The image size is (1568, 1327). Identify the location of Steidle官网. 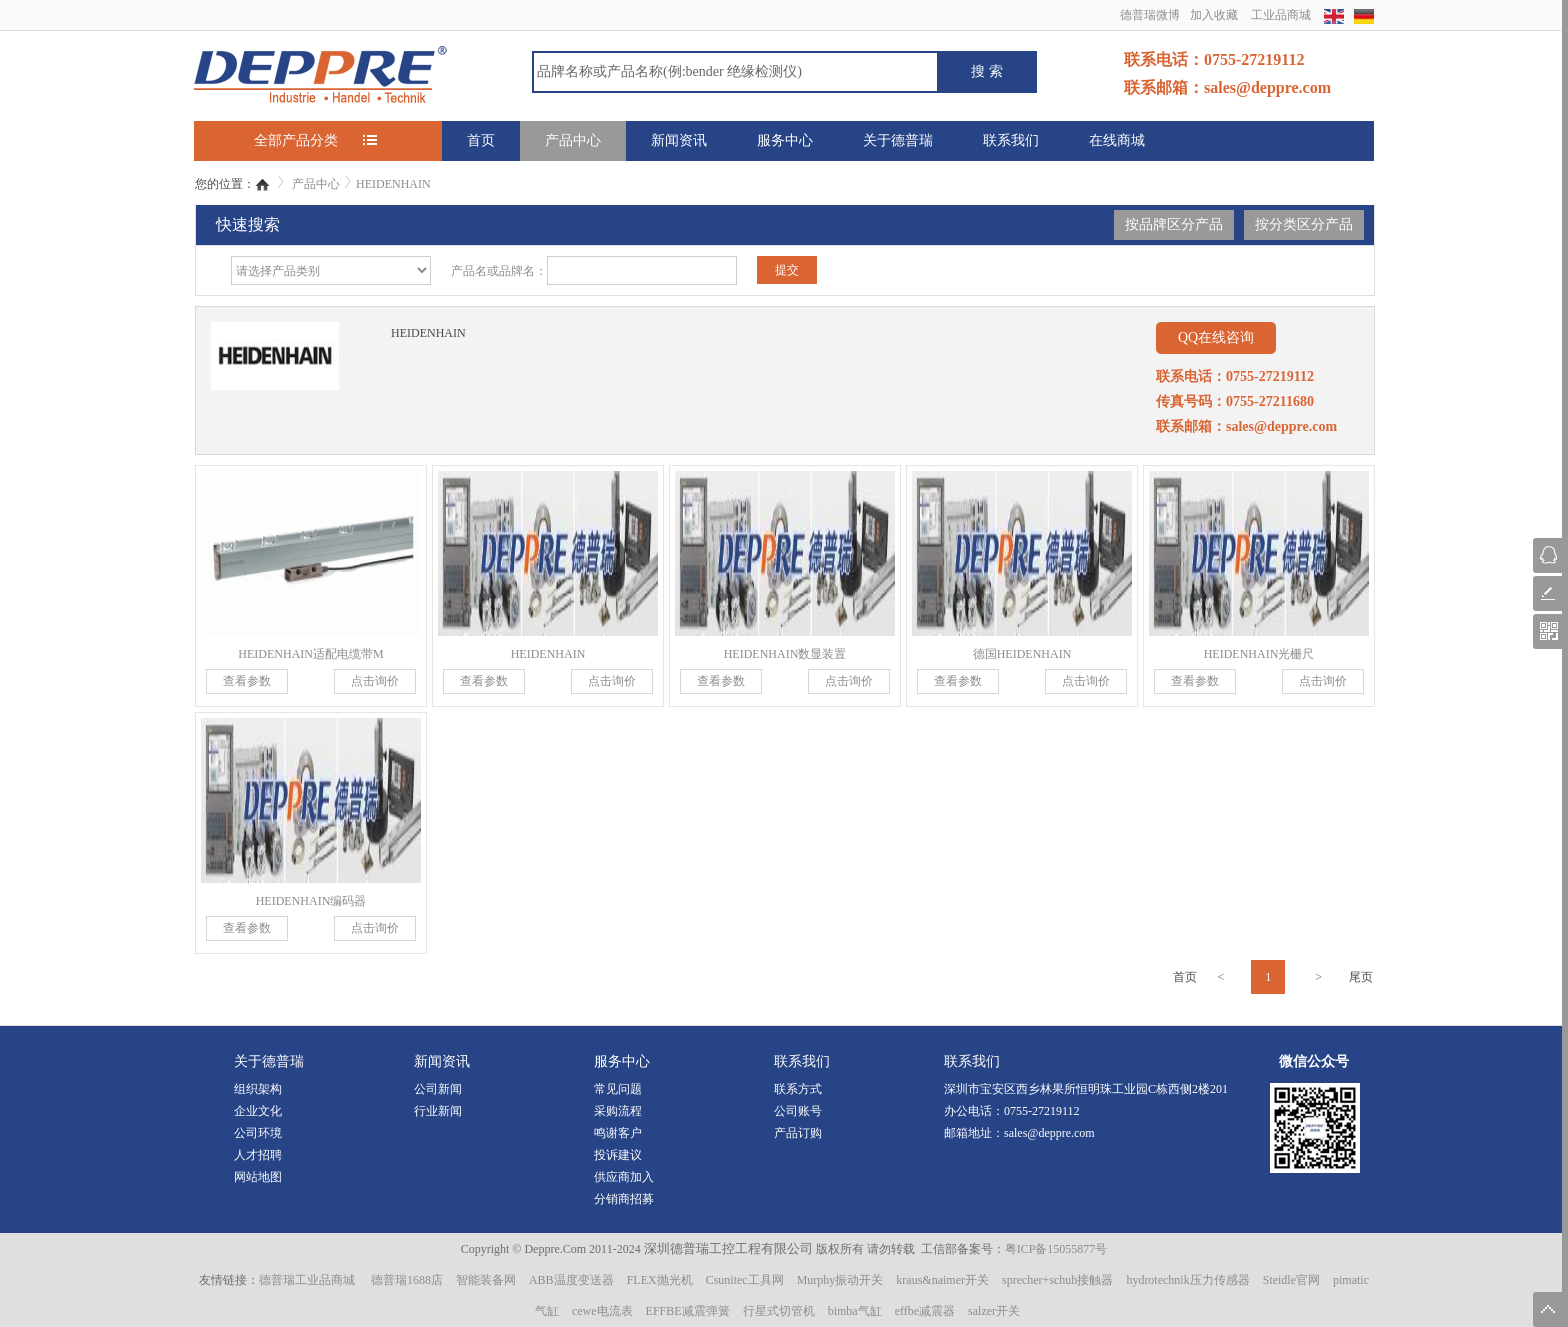
(1291, 1280).